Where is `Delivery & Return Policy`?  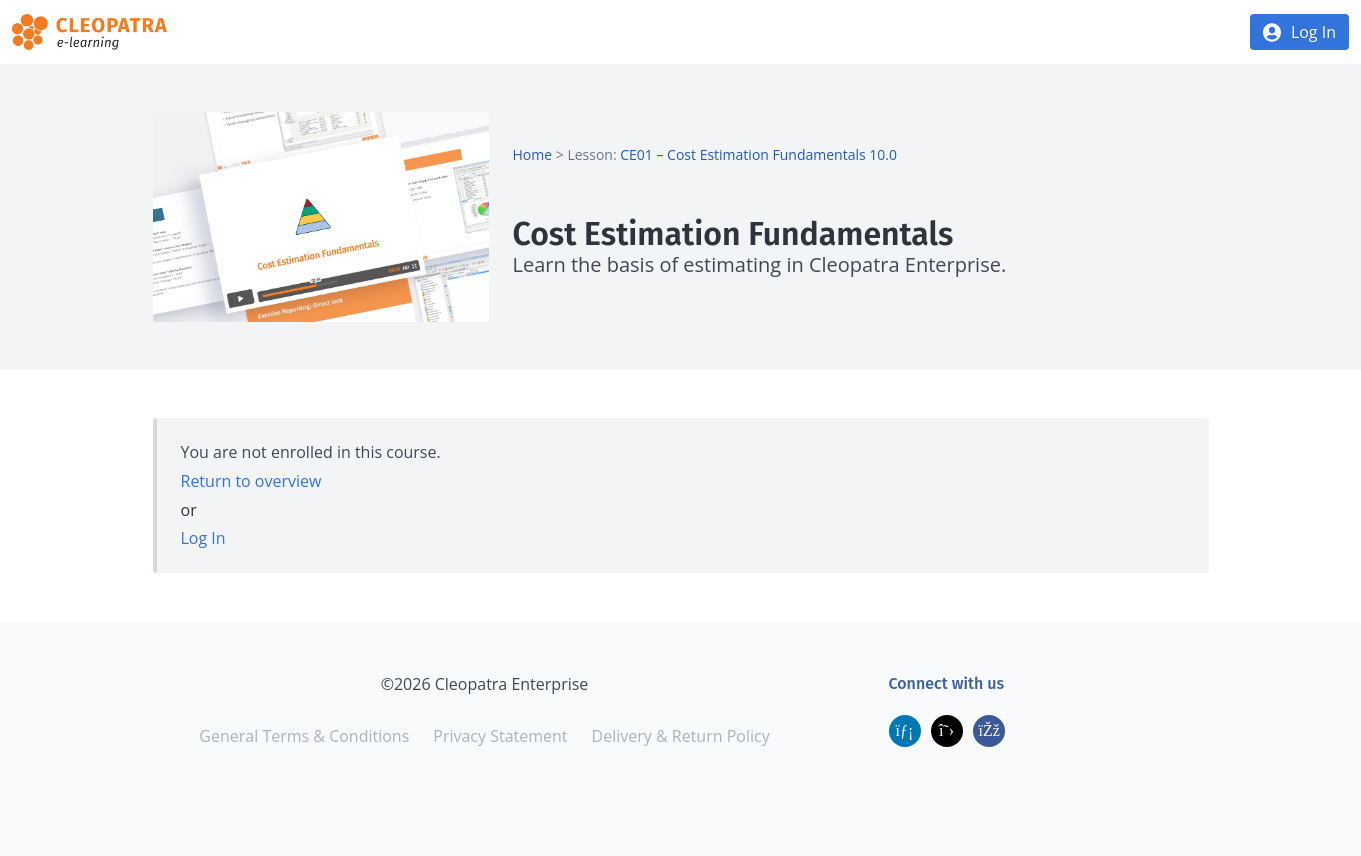 Delivery & Return Policy is located at coordinates (681, 736).